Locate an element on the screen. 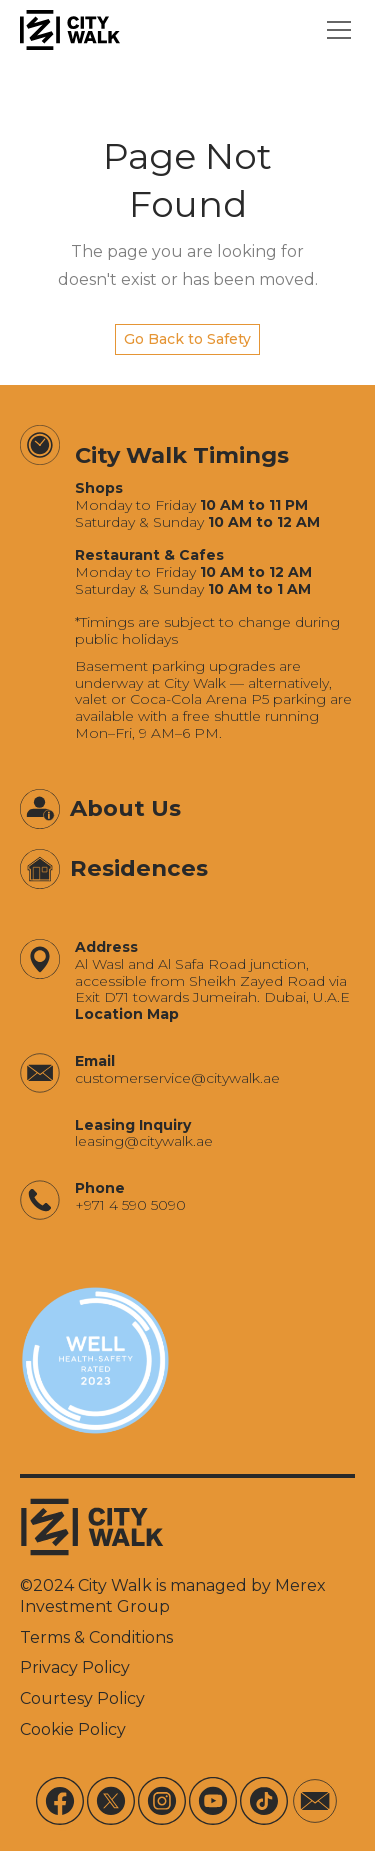 The height and width of the screenshot is (1851, 375). +971 4 590 5090 is located at coordinates (130, 1205).